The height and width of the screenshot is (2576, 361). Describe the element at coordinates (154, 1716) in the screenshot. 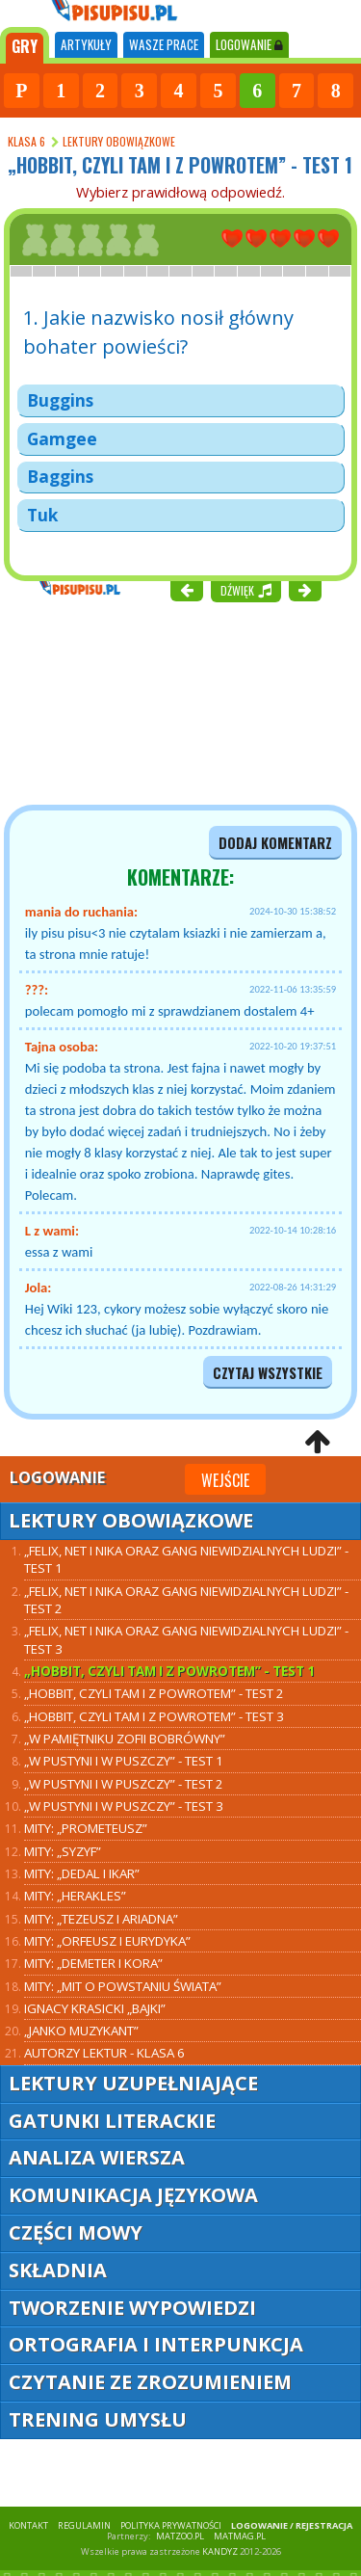

I see `„Hobbit, czyli tam i z powrotem” - test 3` at that location.